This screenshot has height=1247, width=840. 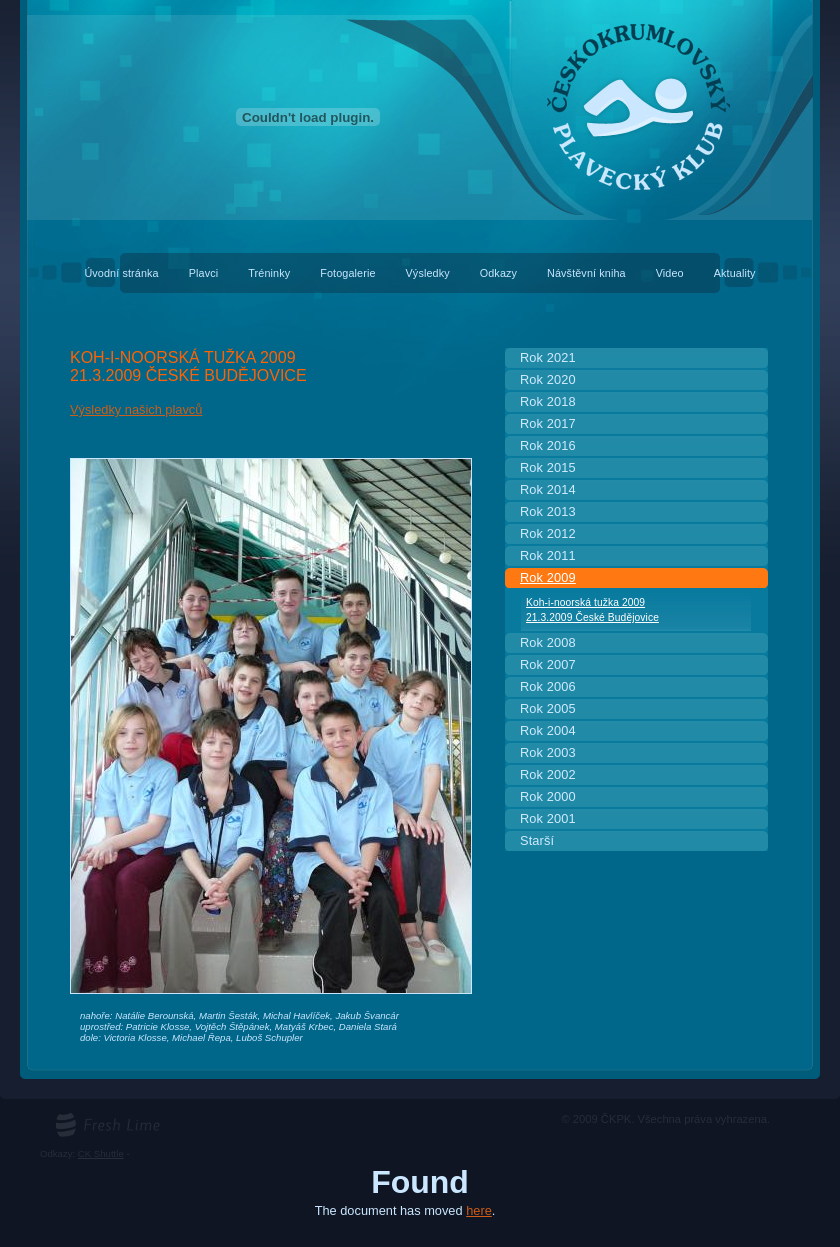 I want to click on here, so click(x=479, y=1210).